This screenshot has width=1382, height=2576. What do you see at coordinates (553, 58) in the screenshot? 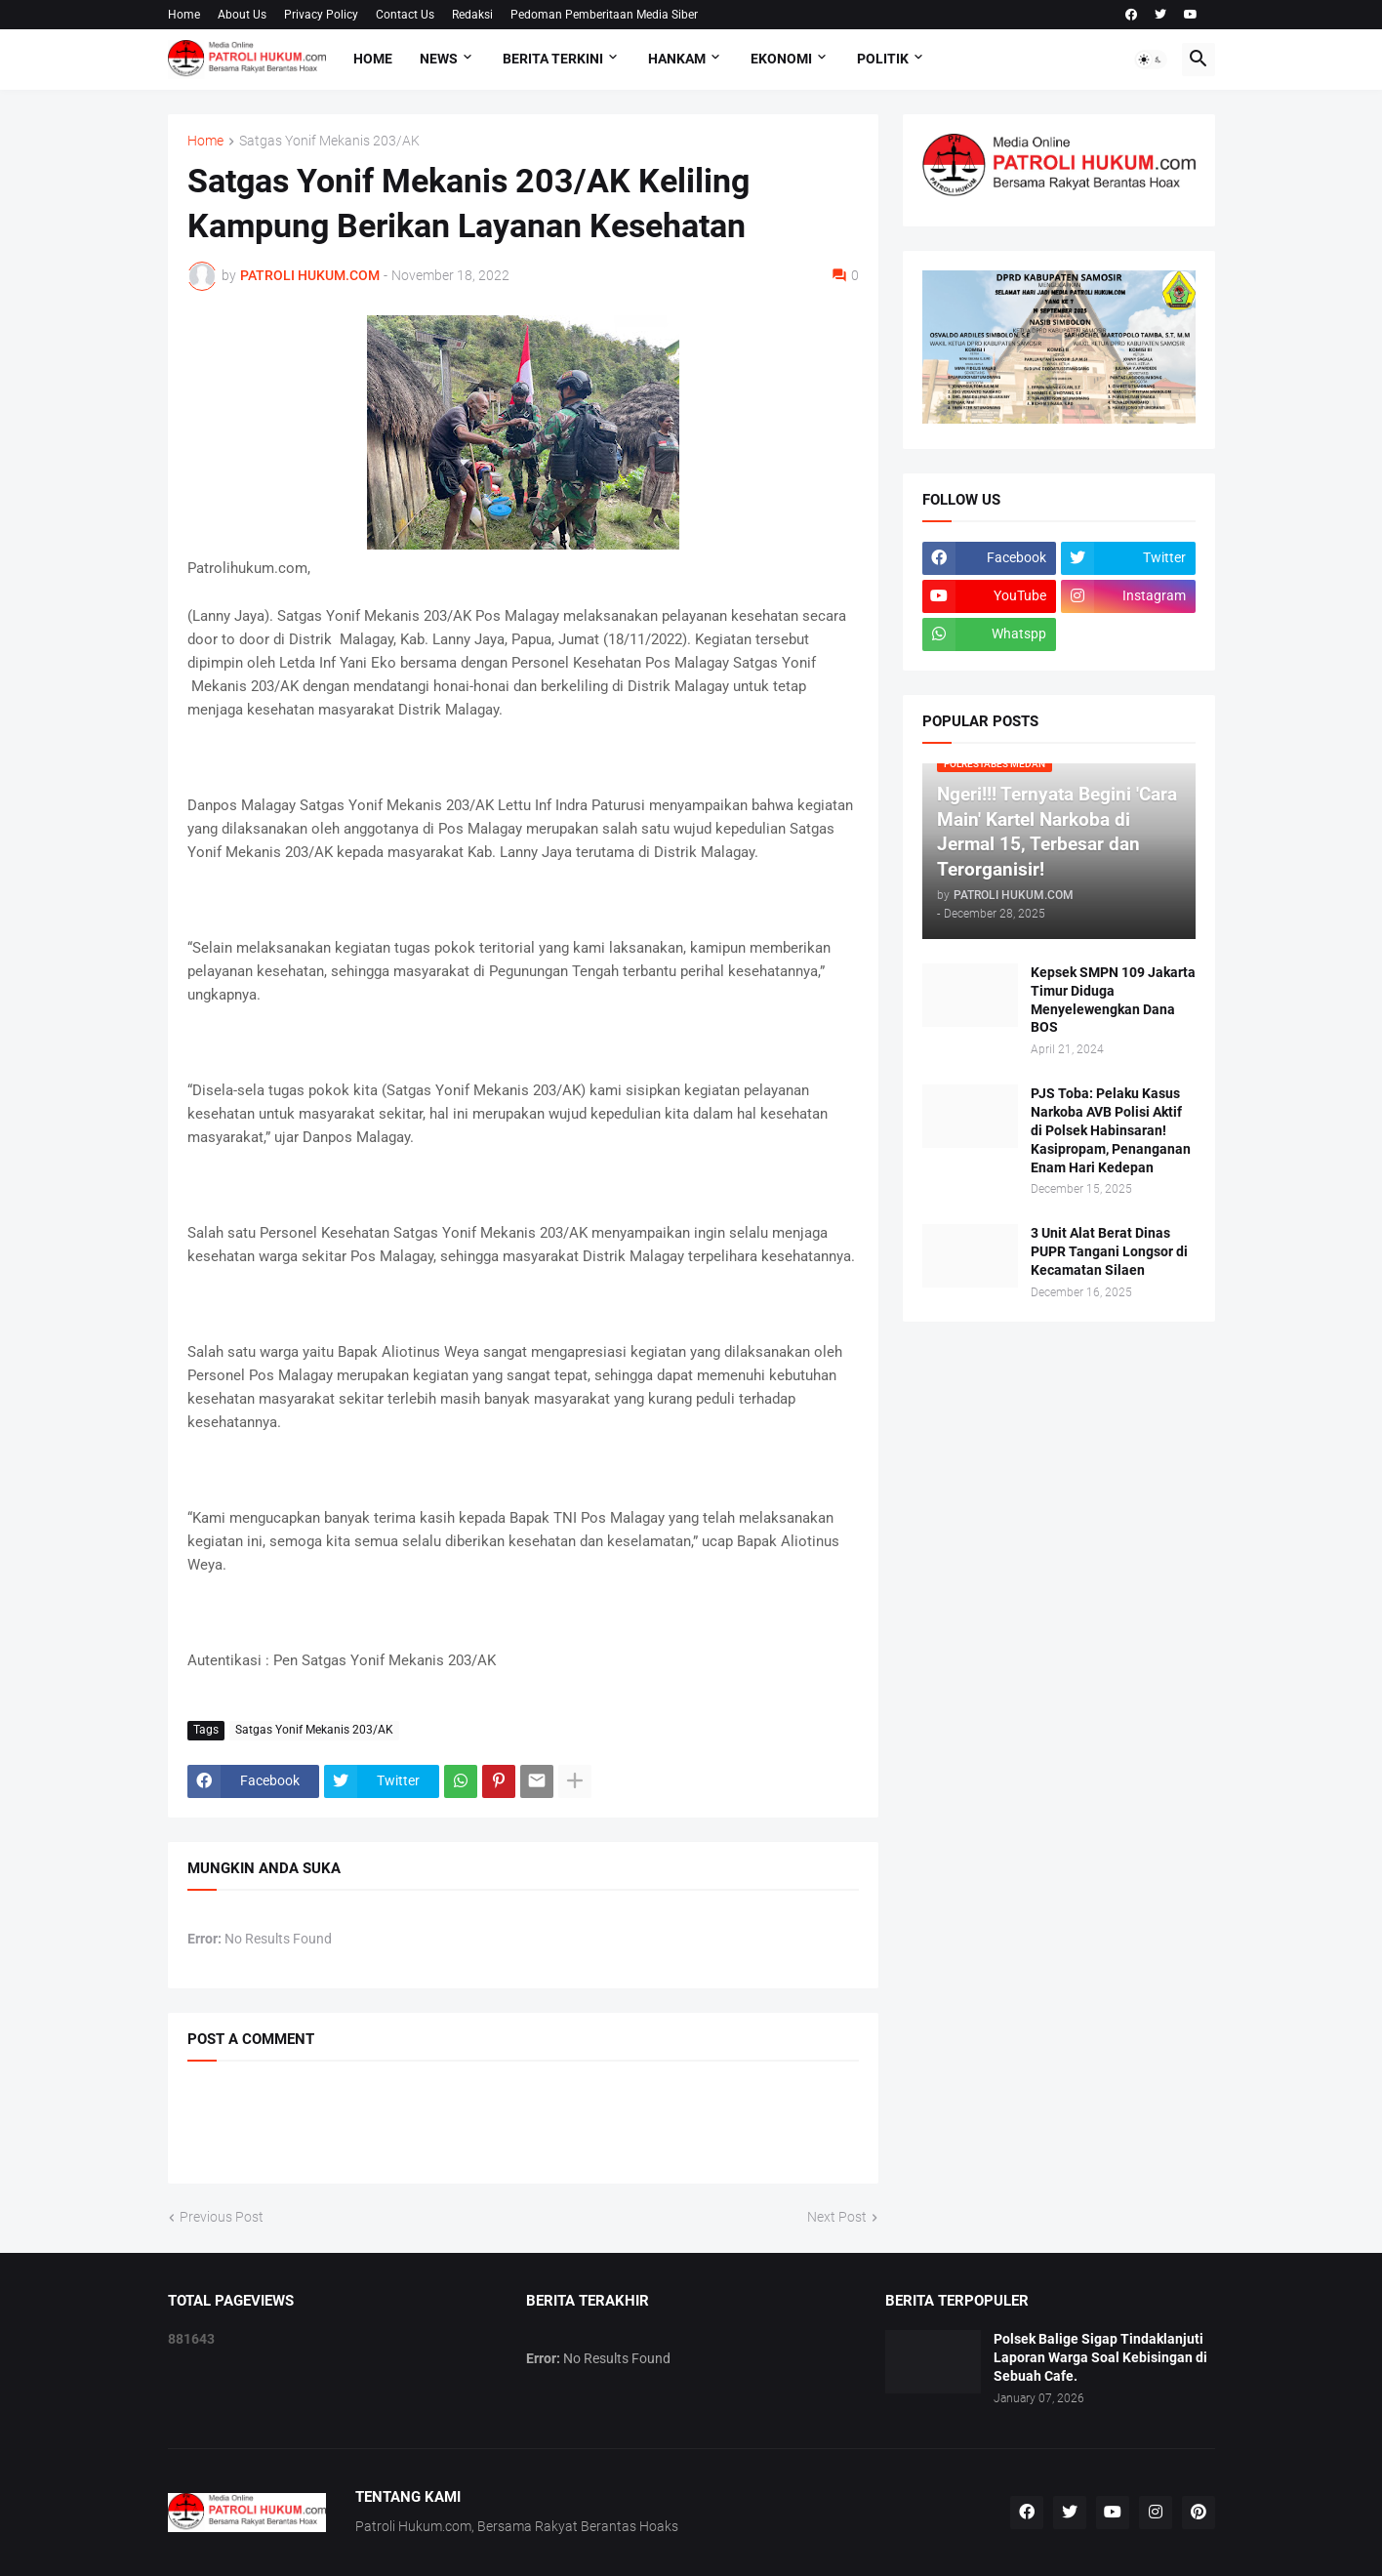
I see `Berita Terkini` at bounding box center [553, 58].